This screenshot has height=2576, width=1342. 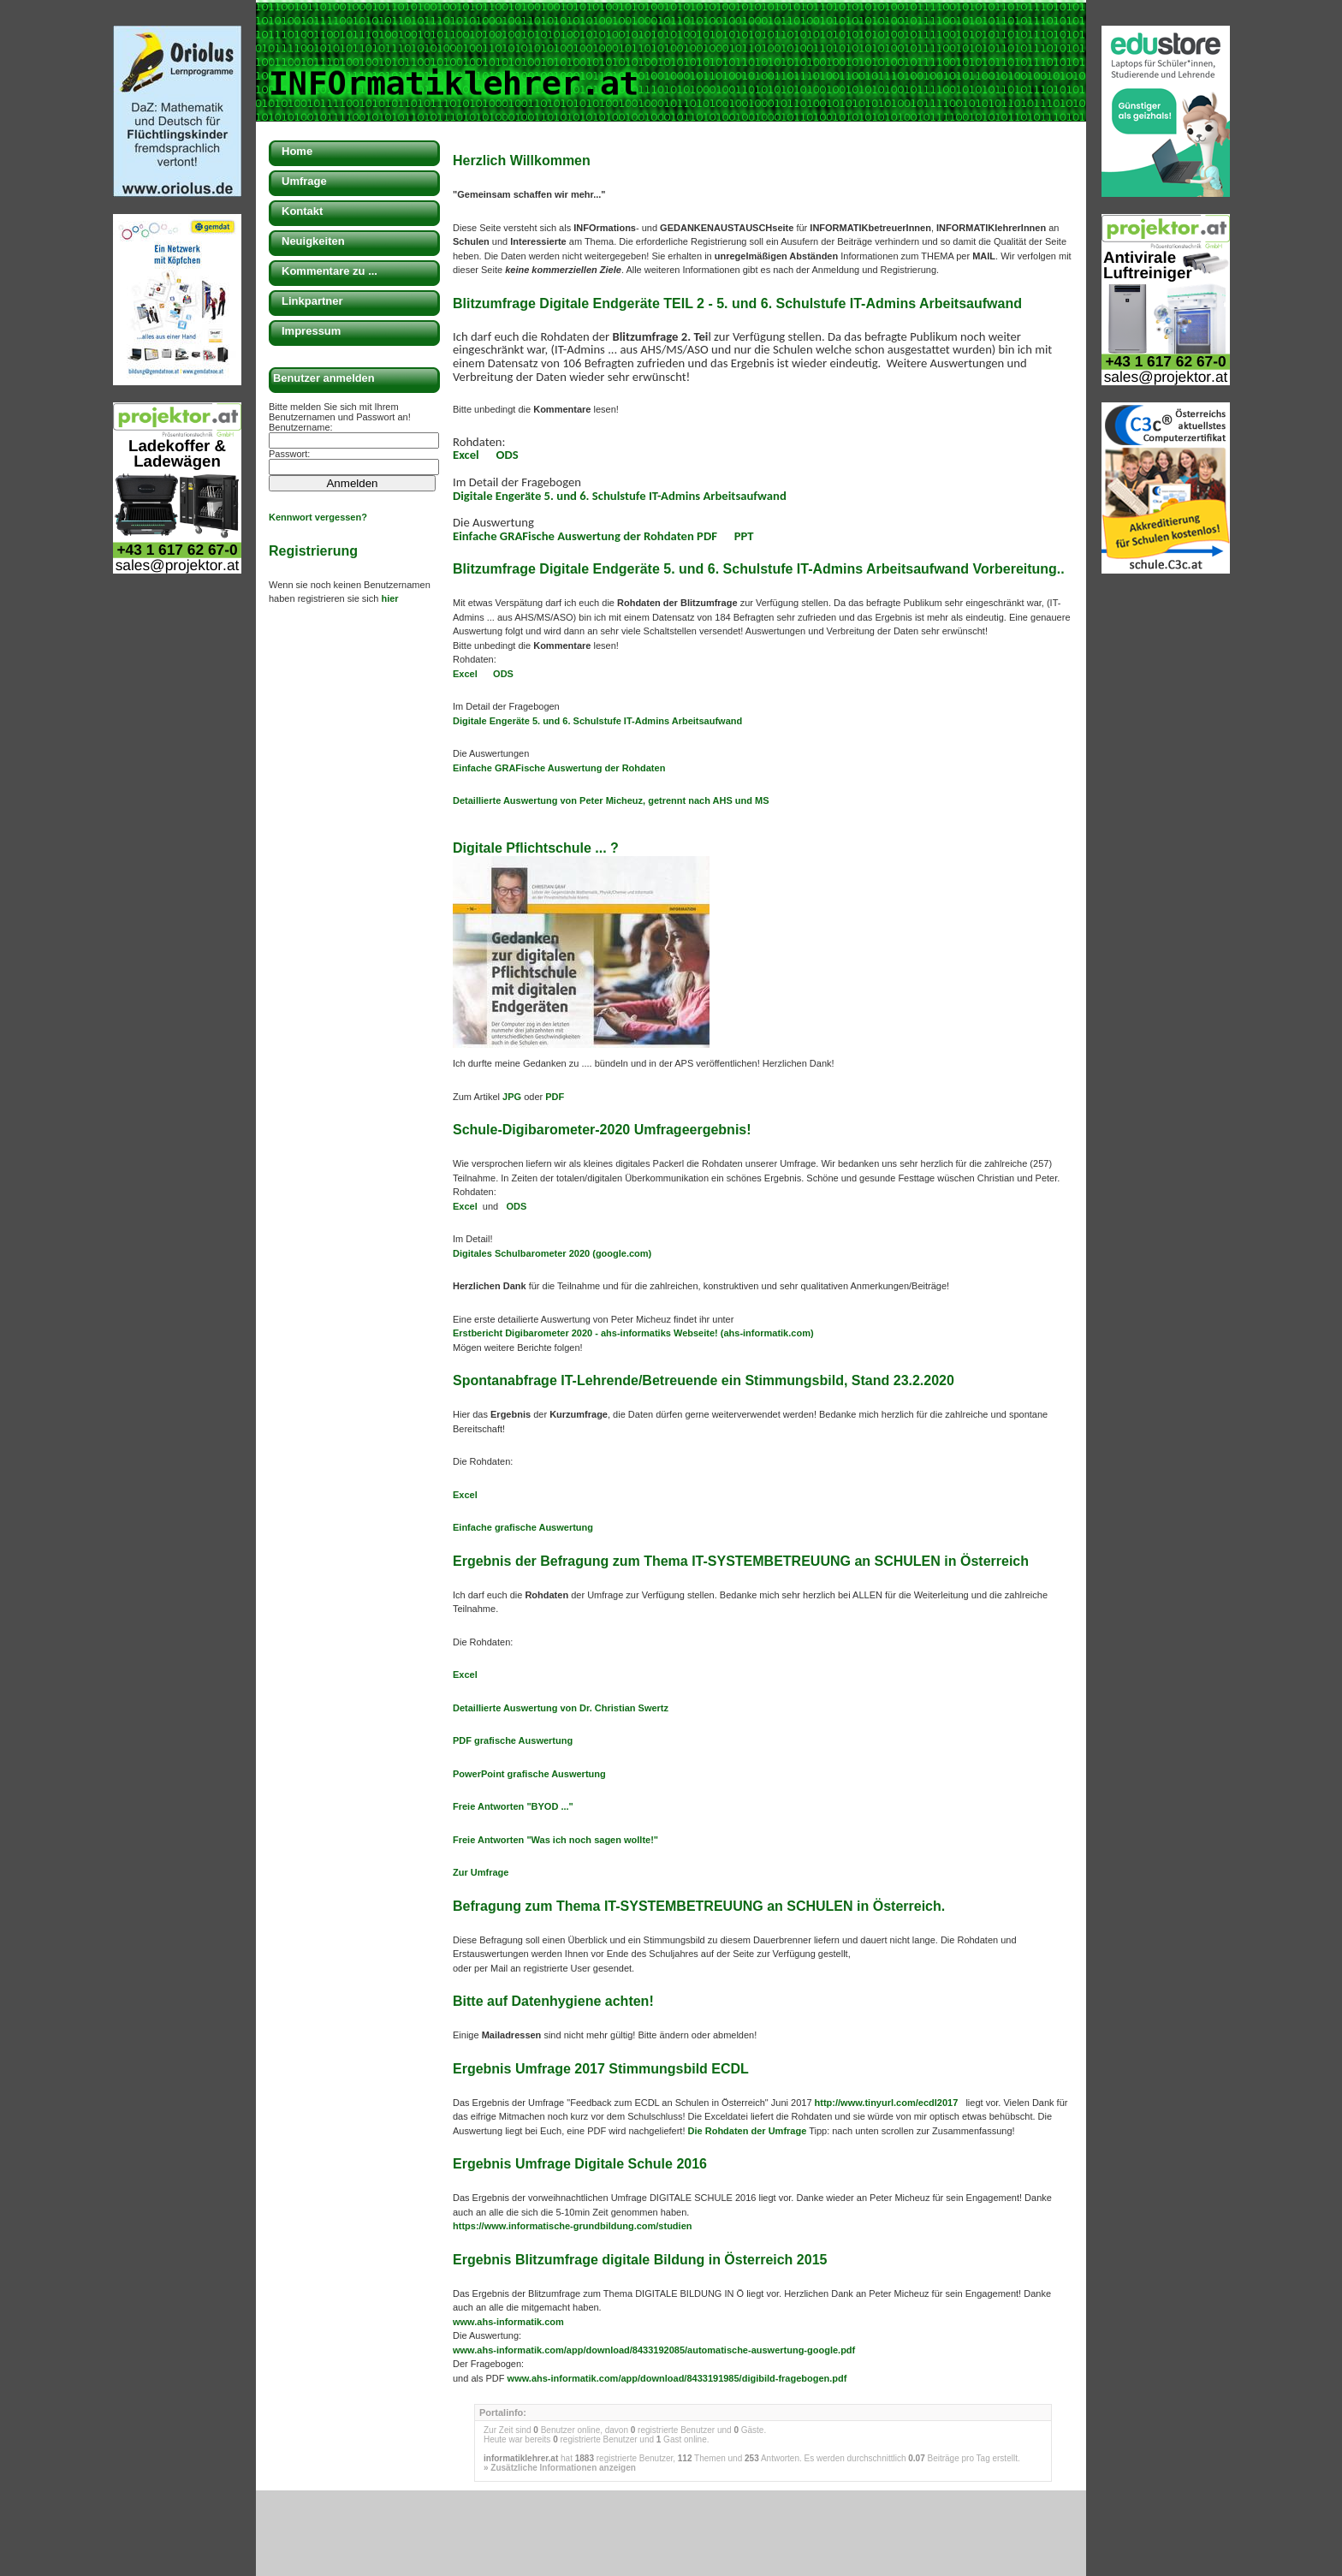 I want to click on Freie Antworten "Was ich noch sagen wollte!", so click(x=555, y=1840).